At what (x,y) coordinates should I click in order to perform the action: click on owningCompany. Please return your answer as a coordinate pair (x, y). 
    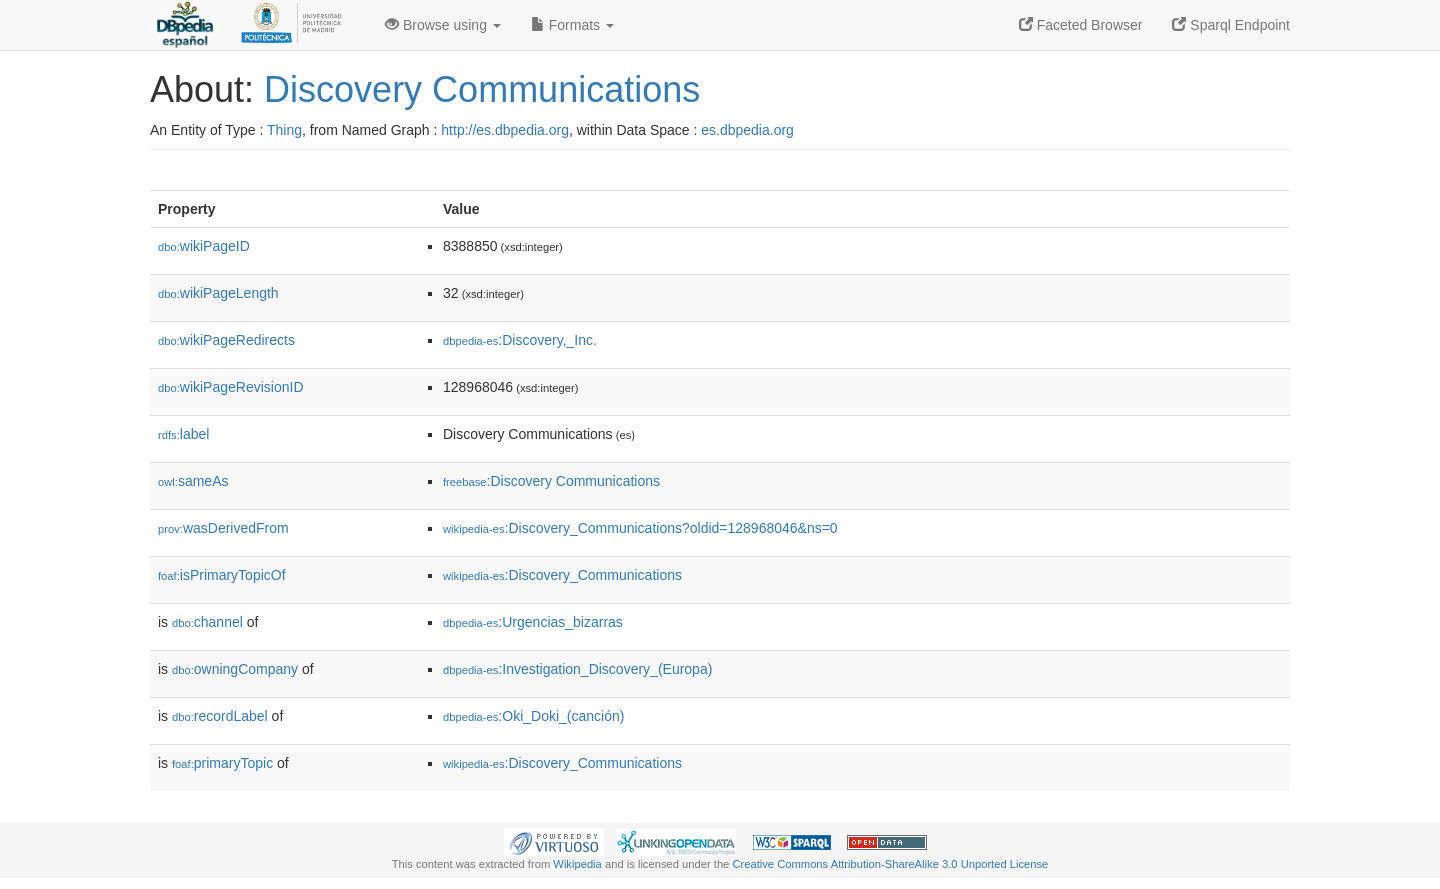
    Looking at the image, I should click on (235, 669).